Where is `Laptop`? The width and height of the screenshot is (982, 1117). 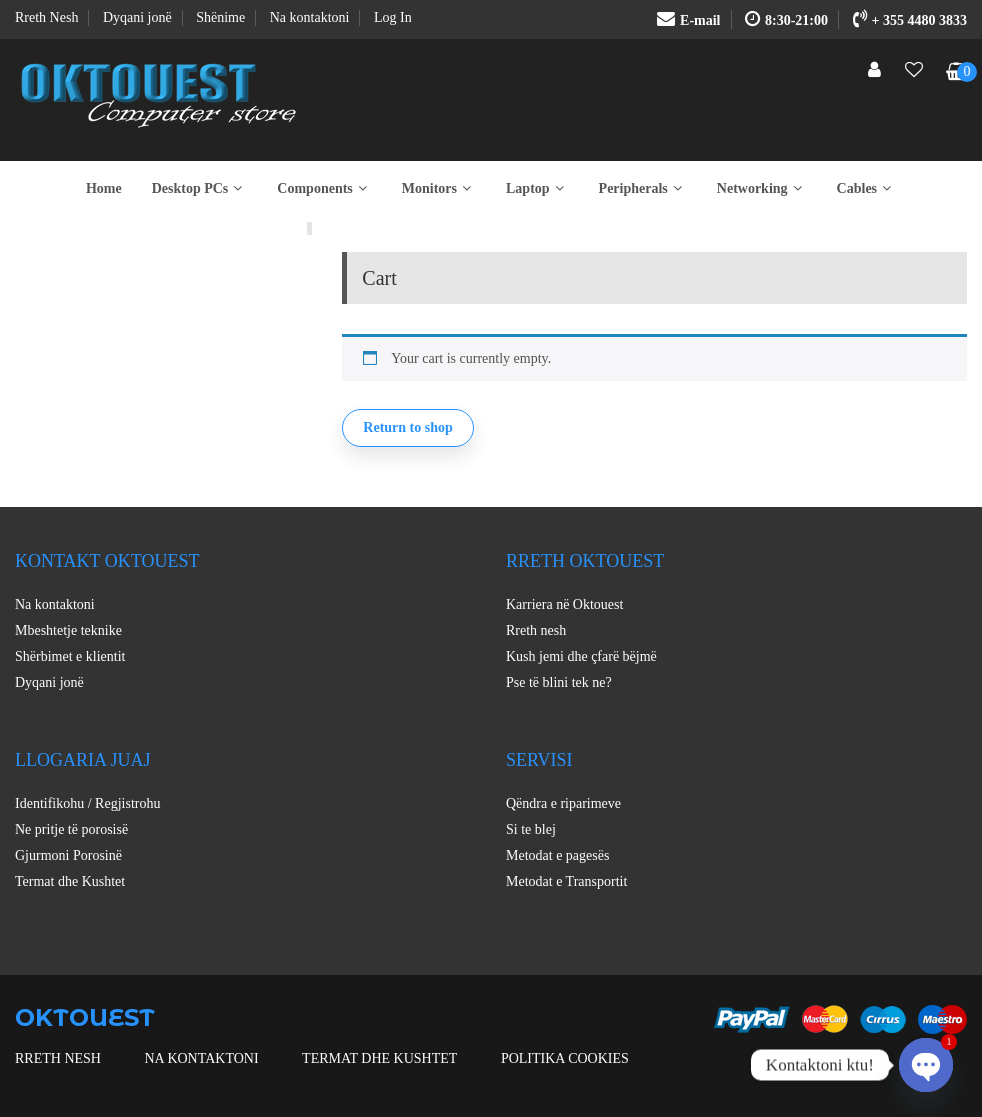 Laptop is located at coordinates (537, 188).